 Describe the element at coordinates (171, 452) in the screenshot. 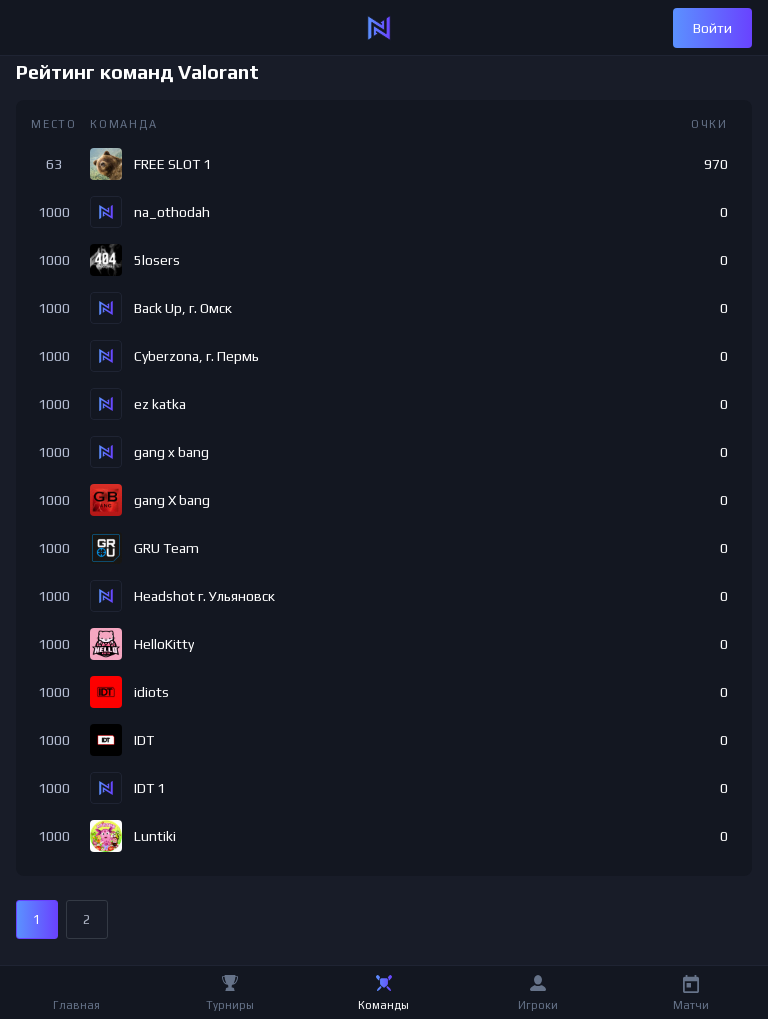

I see `gang x bang` at that location.